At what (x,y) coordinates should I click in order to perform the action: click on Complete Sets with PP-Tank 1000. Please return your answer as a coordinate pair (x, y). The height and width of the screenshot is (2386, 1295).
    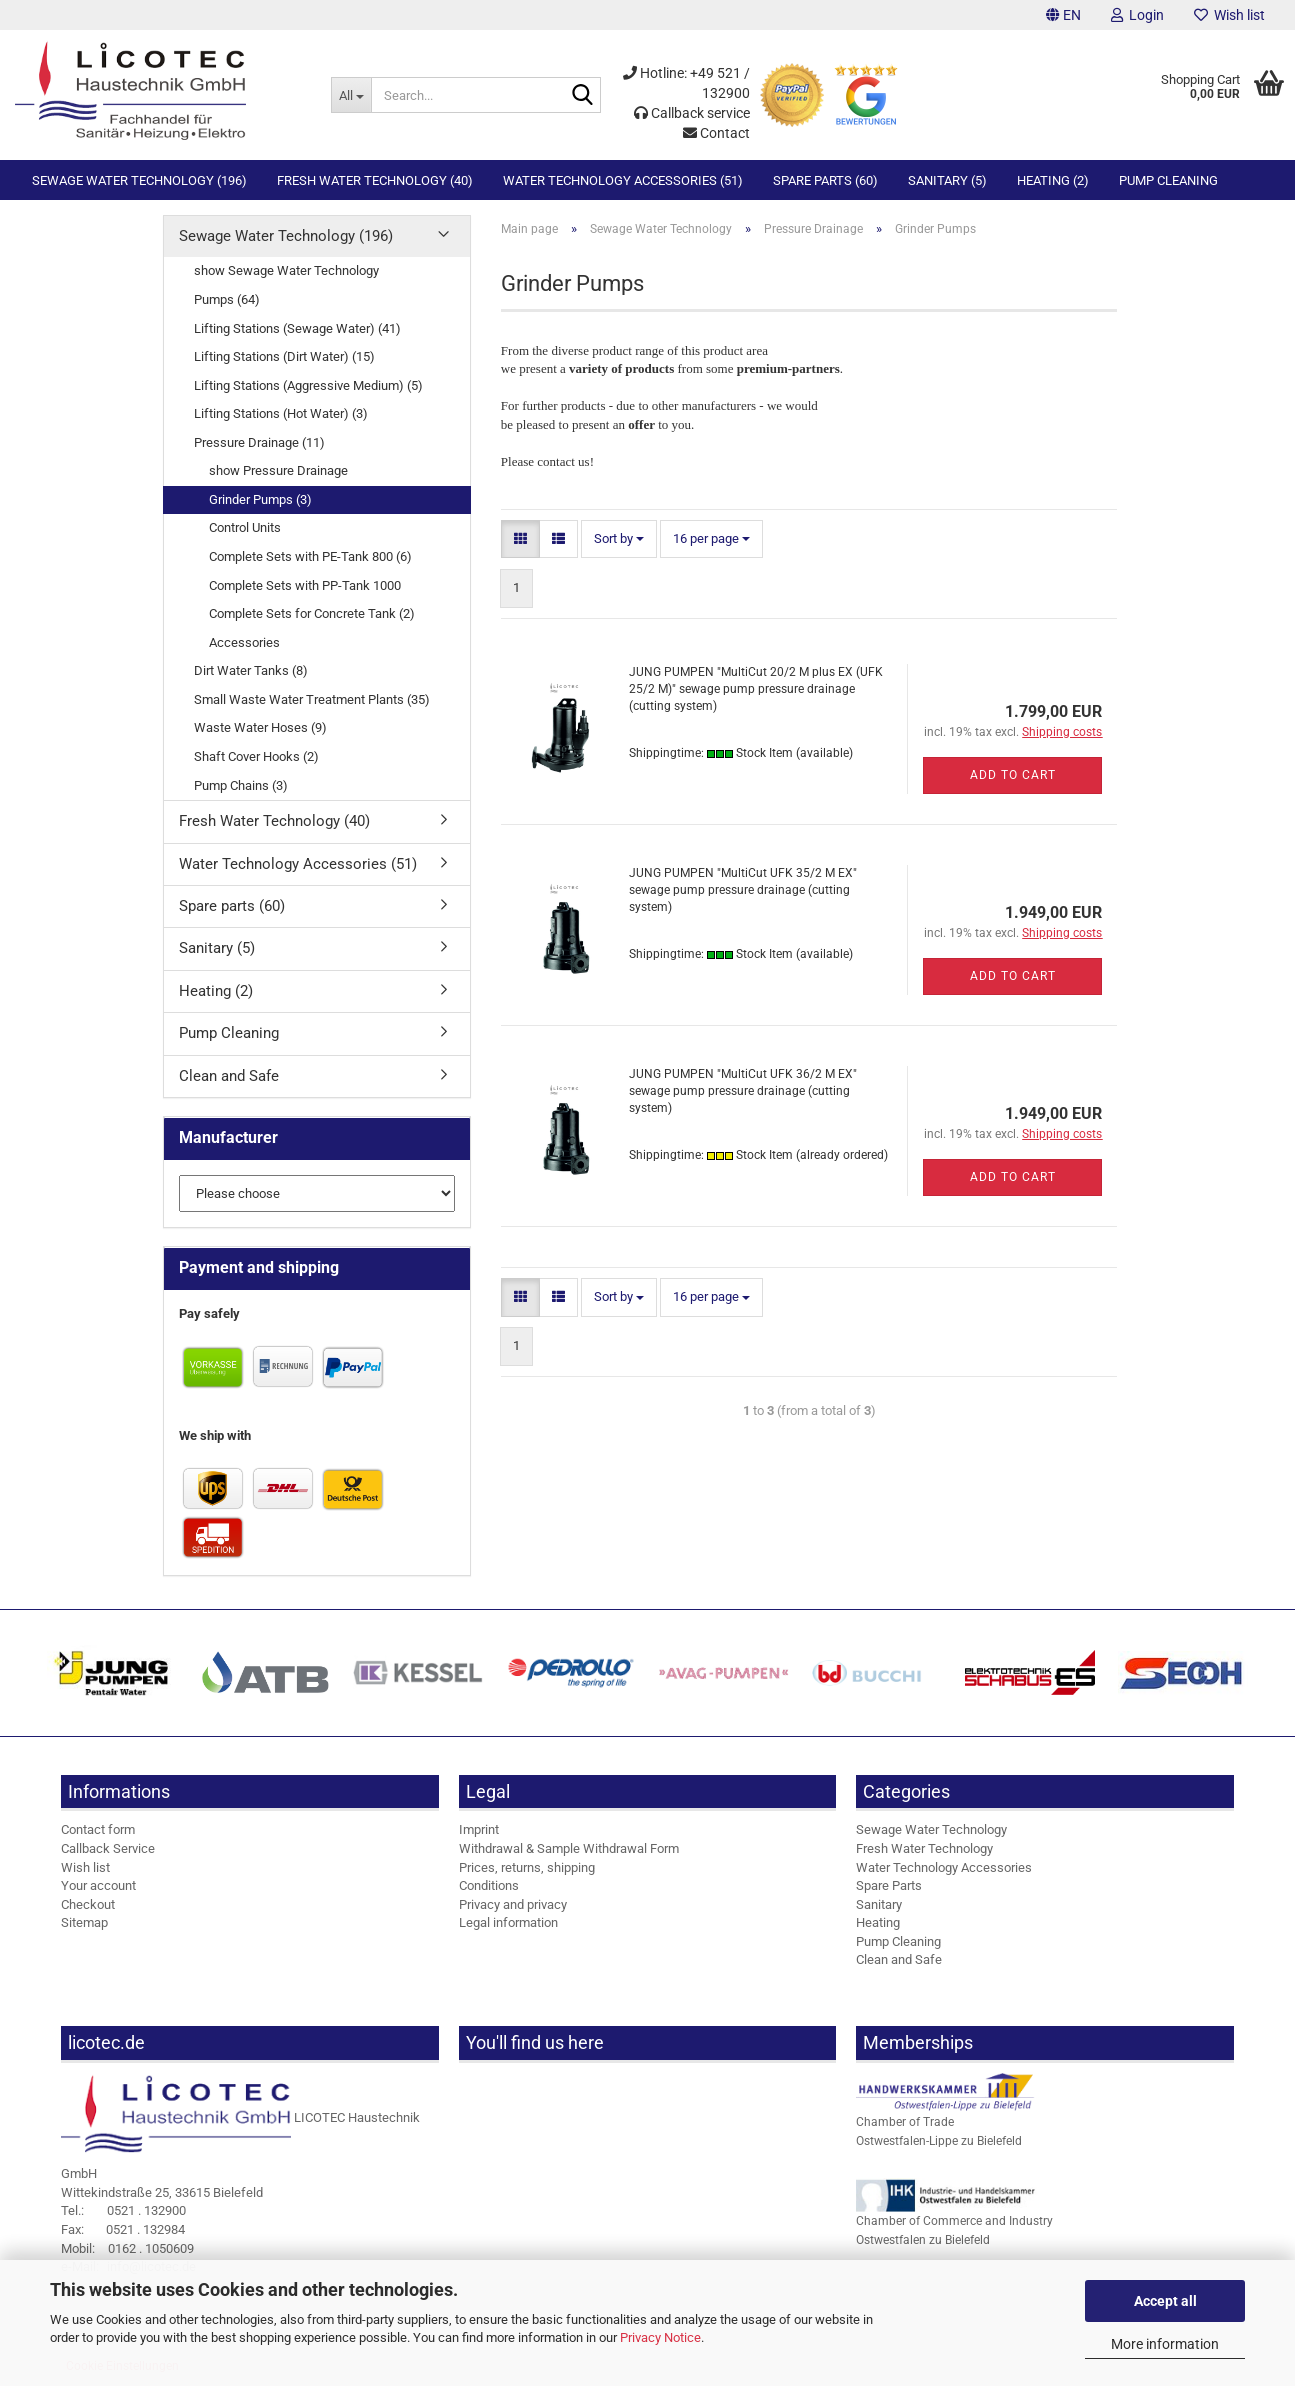
    Looking at the image, I should click on (305, 585).